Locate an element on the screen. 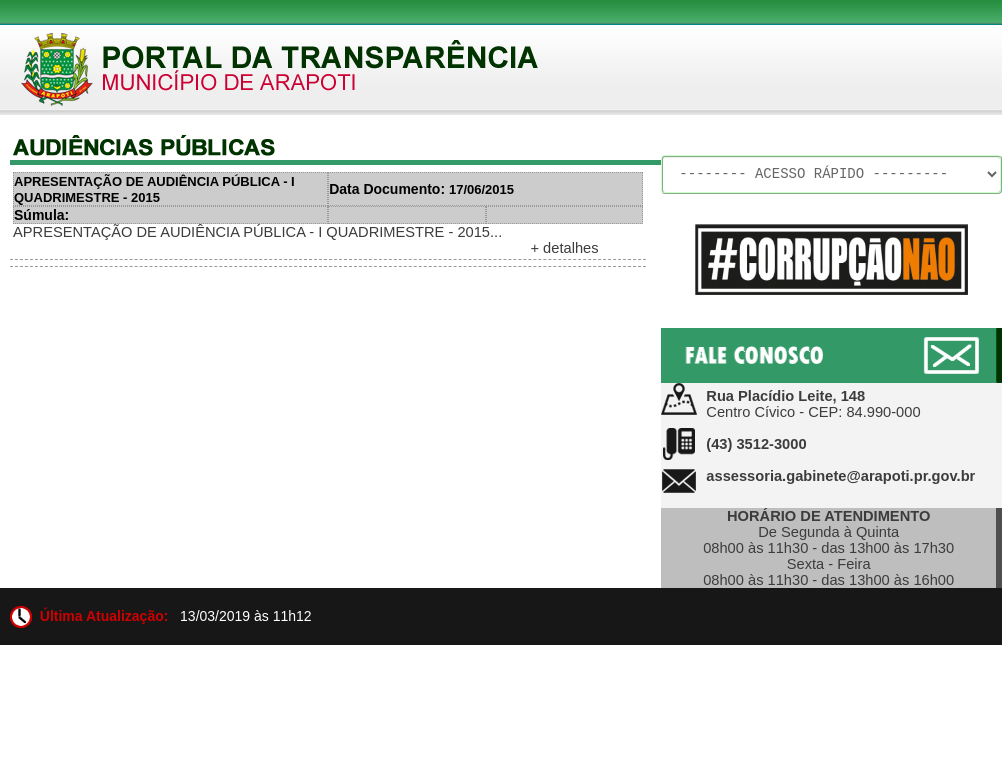 The width and height of the screenshot is (1002, 771). + detalhes is located at coordinates (564, 248).